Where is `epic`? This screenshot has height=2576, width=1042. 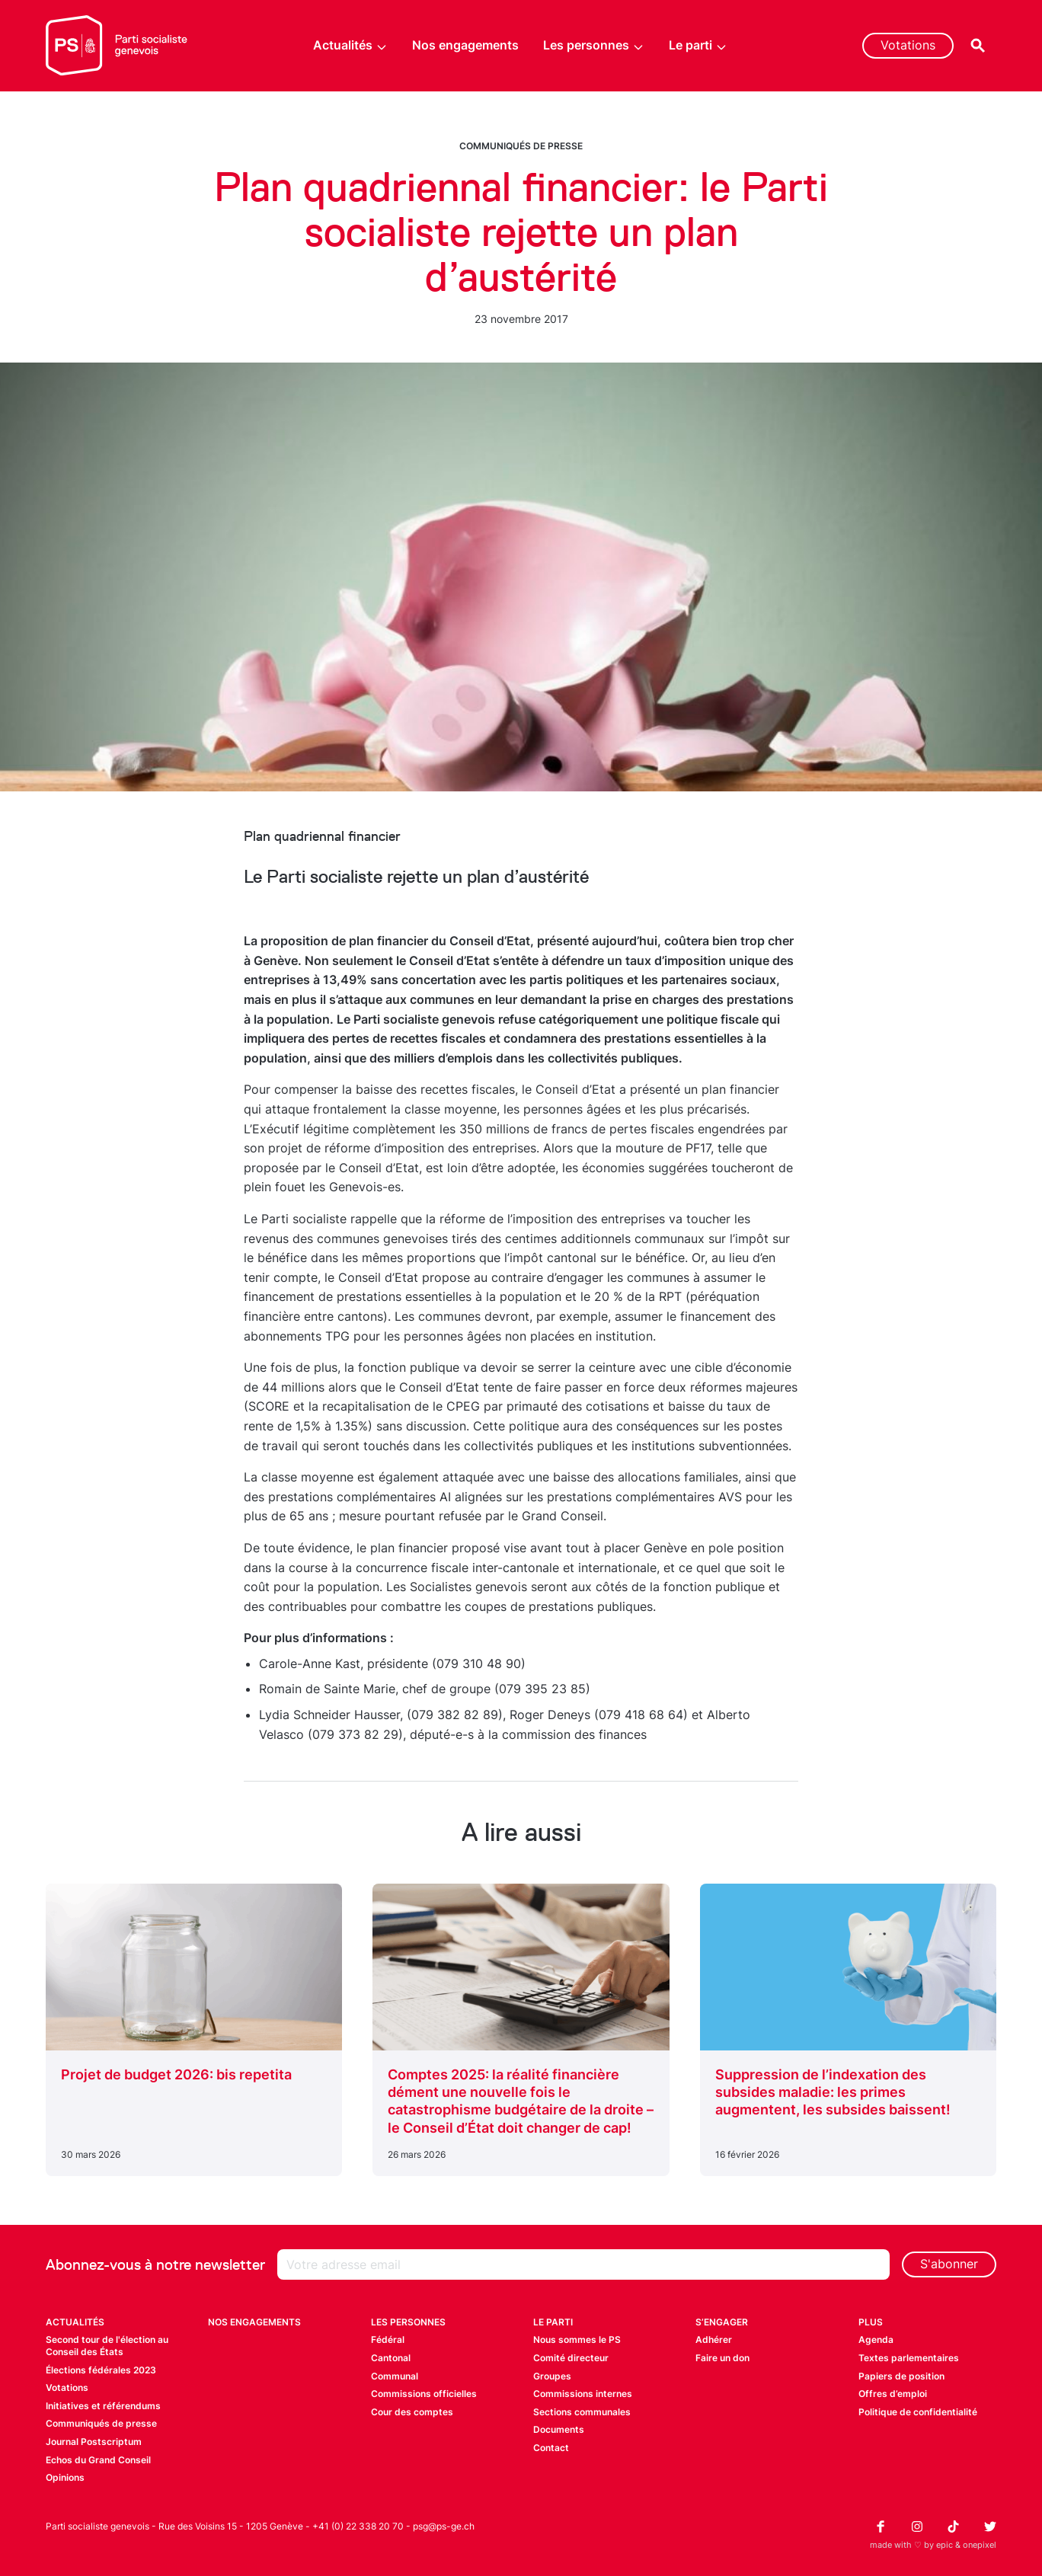 epic is located at coordinates (944, 2544).